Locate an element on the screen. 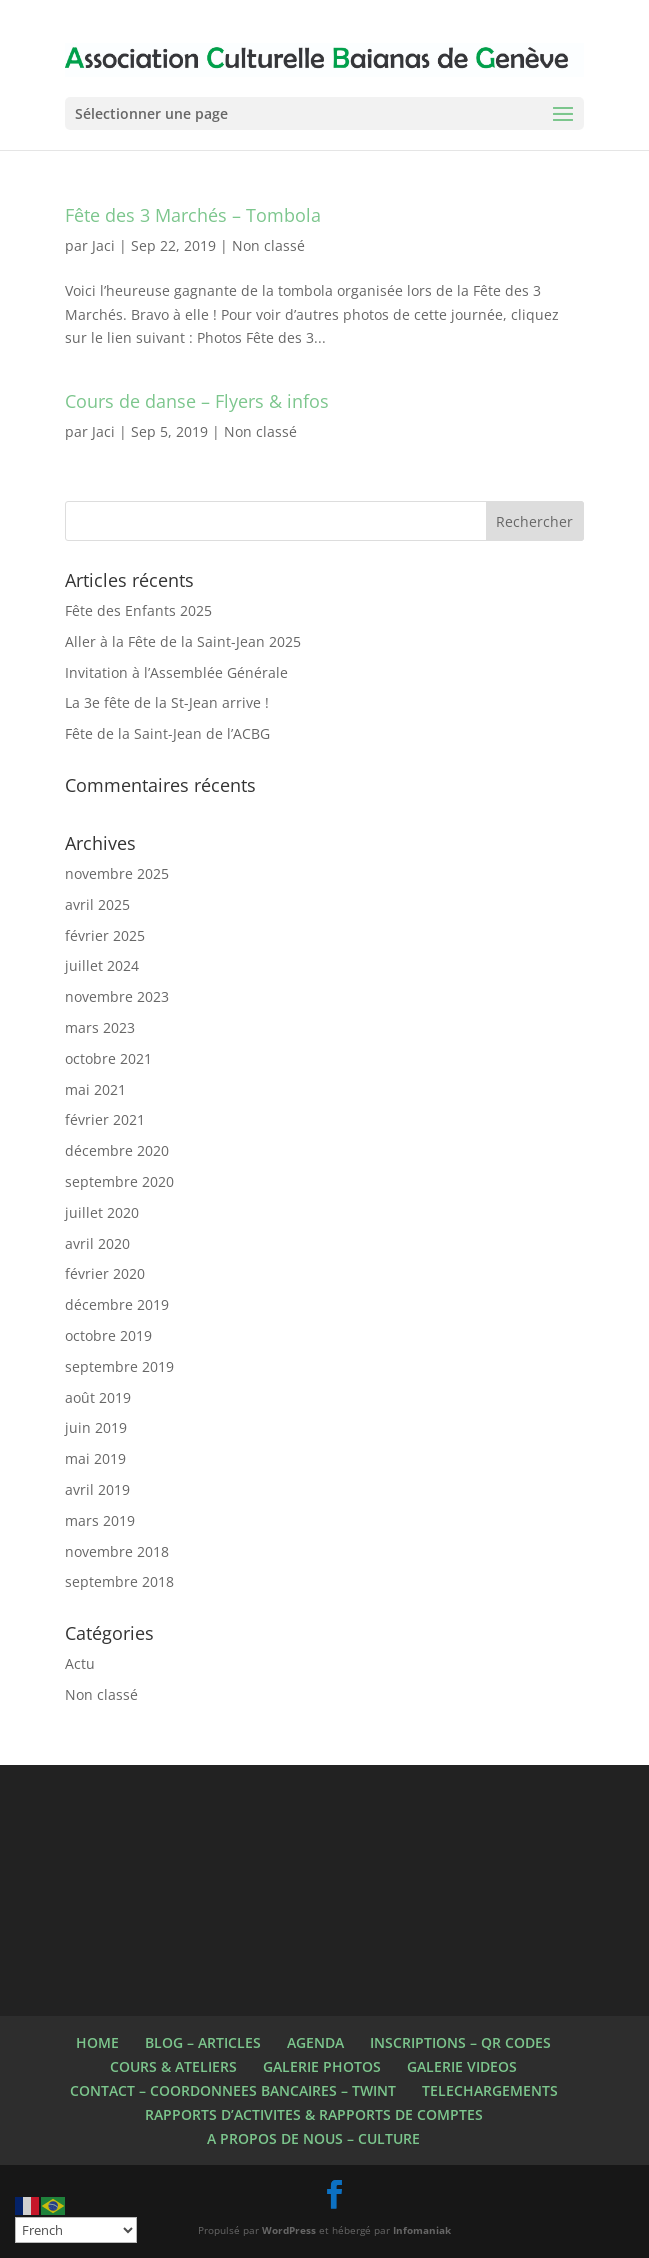 This screenshot has width=649, height=2258. juillet 2020 is located at coordinates (102, 1212).